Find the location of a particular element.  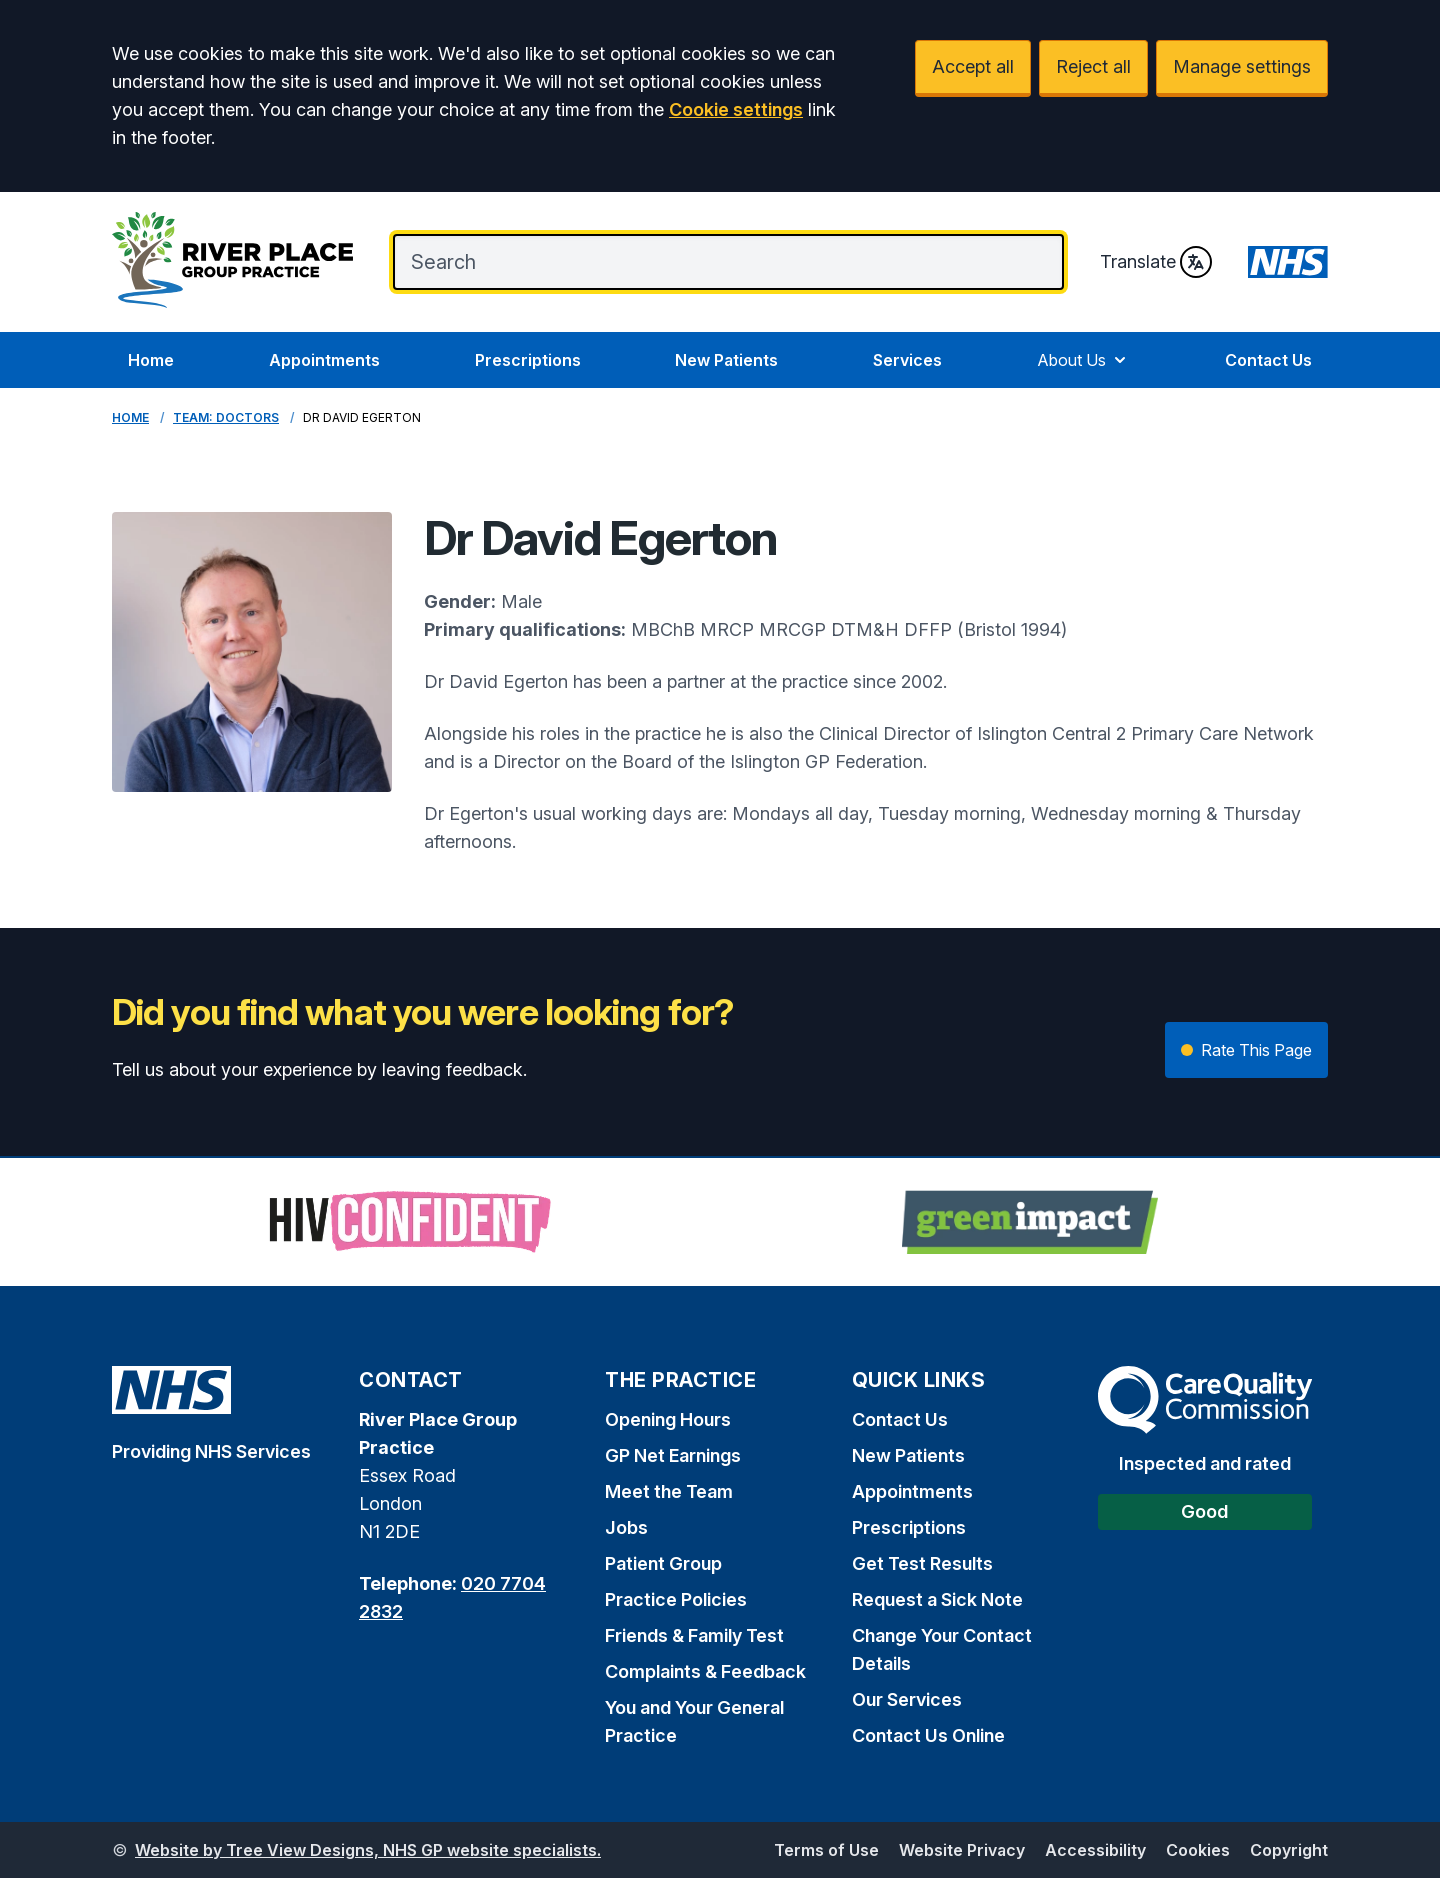

GP Net Earnings is located at coordinates (673, 1455).